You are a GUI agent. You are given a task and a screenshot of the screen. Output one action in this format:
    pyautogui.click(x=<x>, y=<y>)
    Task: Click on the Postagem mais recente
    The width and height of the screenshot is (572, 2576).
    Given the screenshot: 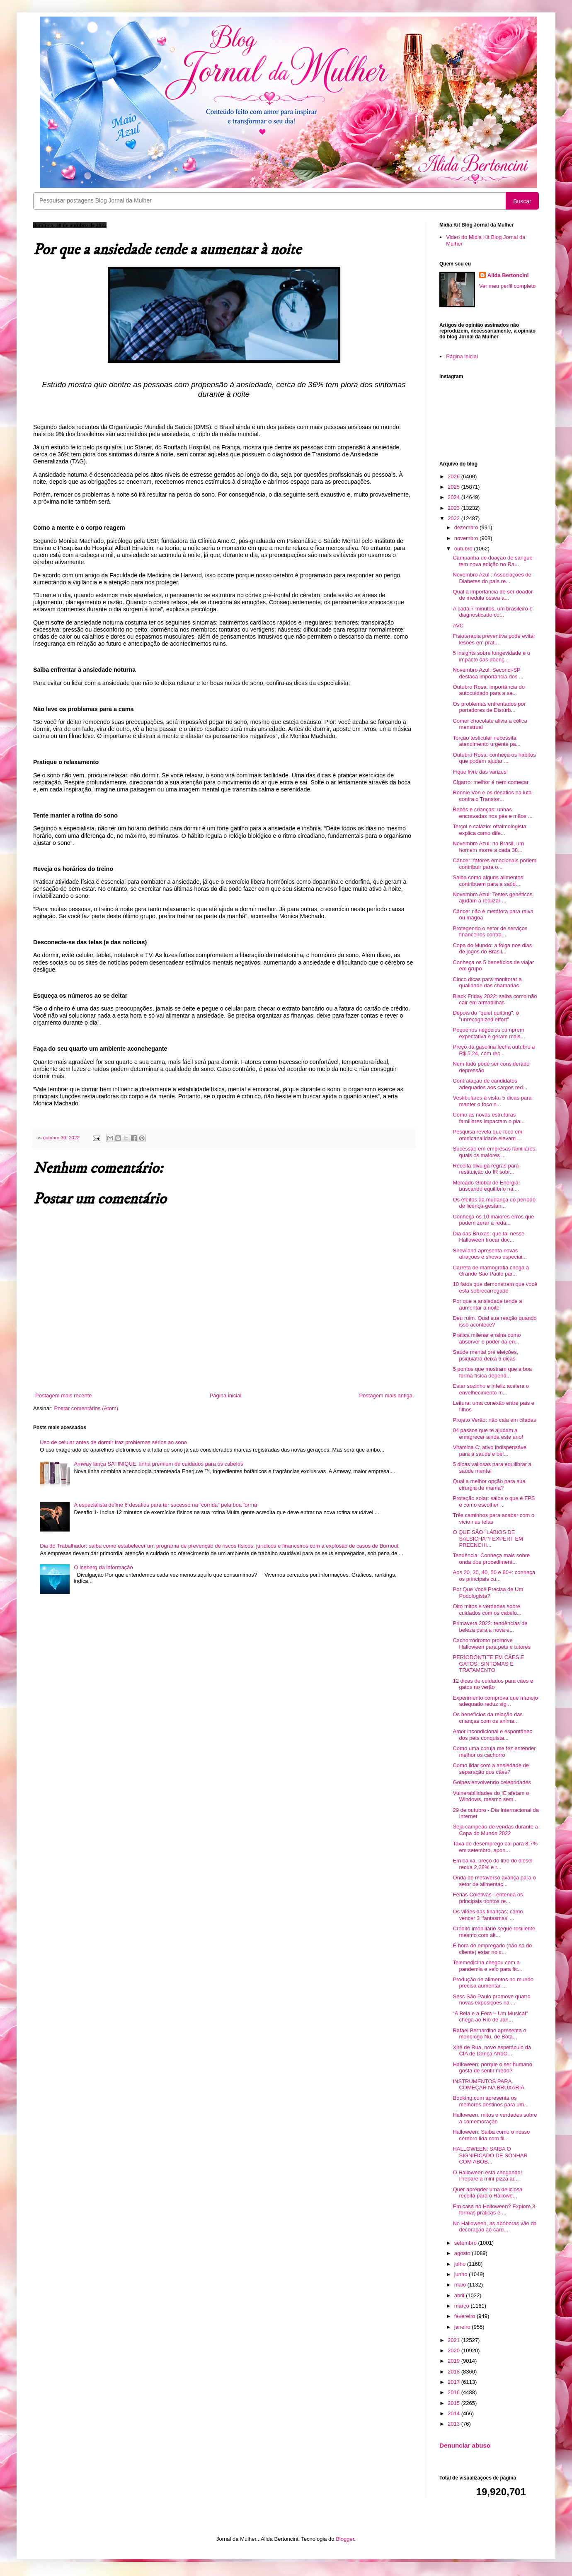 What is the action you would take?
    pyautogui.click(x=63, y=1395)
    